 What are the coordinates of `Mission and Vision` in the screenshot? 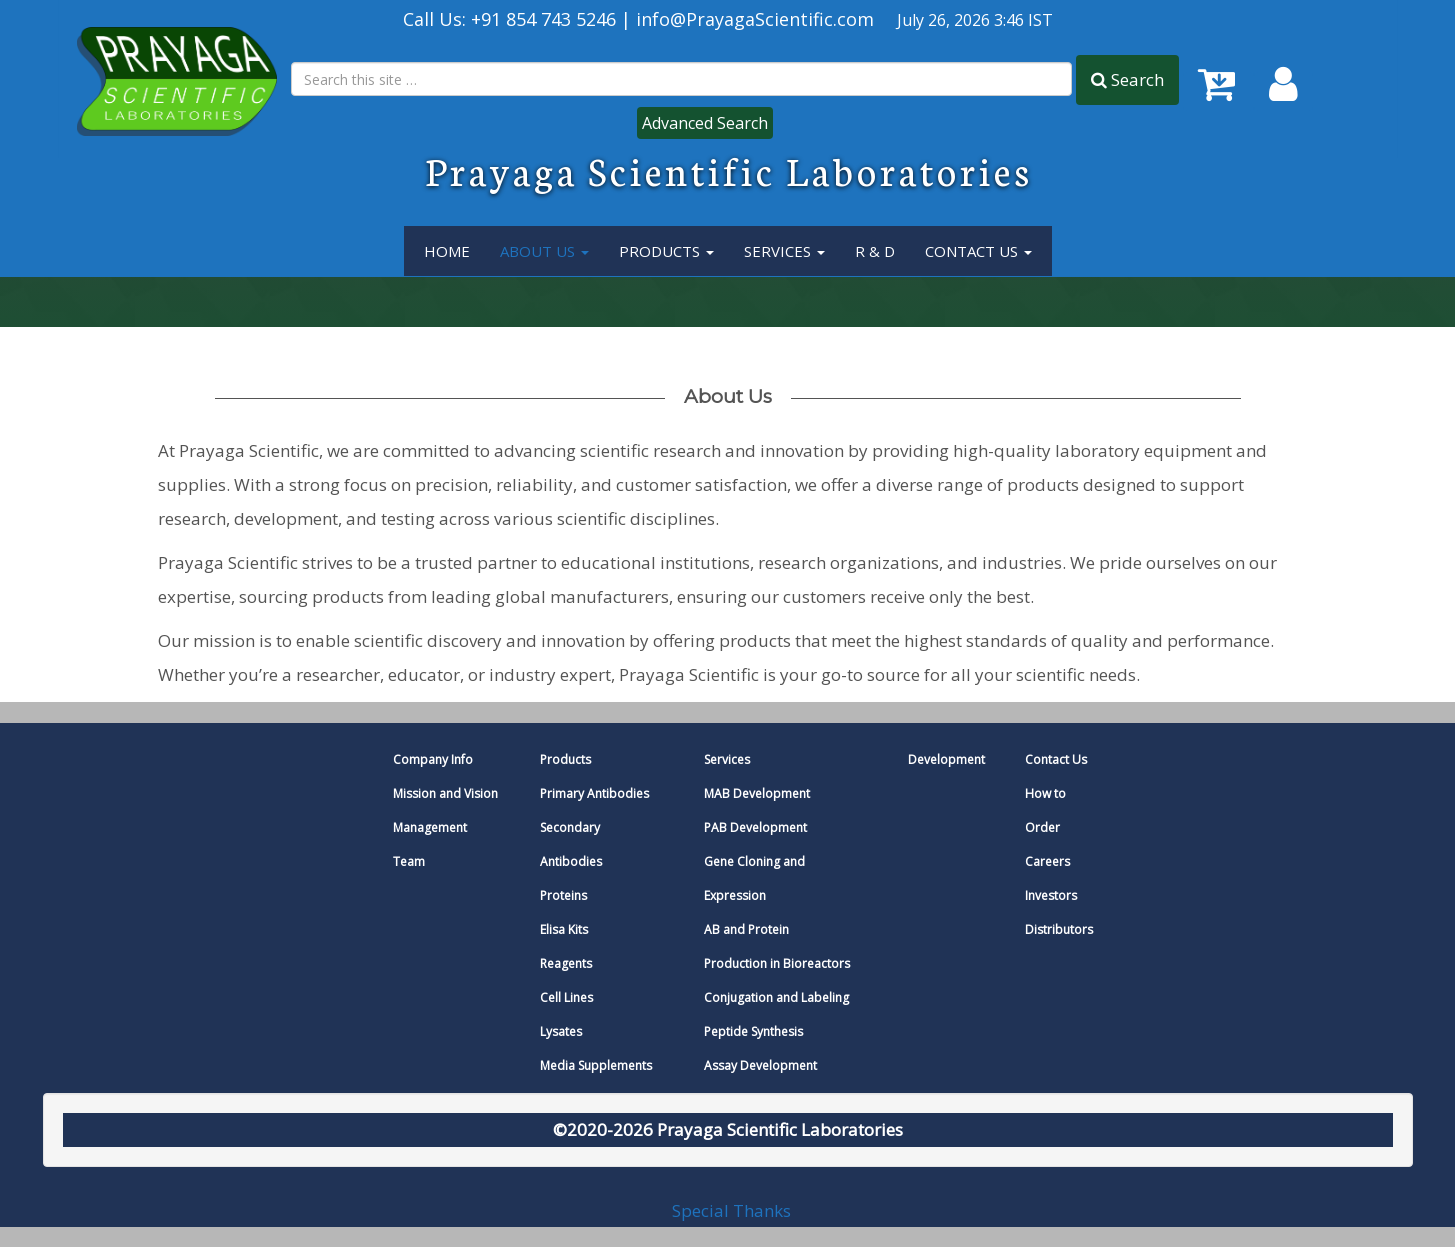 It's located at (445, 793).